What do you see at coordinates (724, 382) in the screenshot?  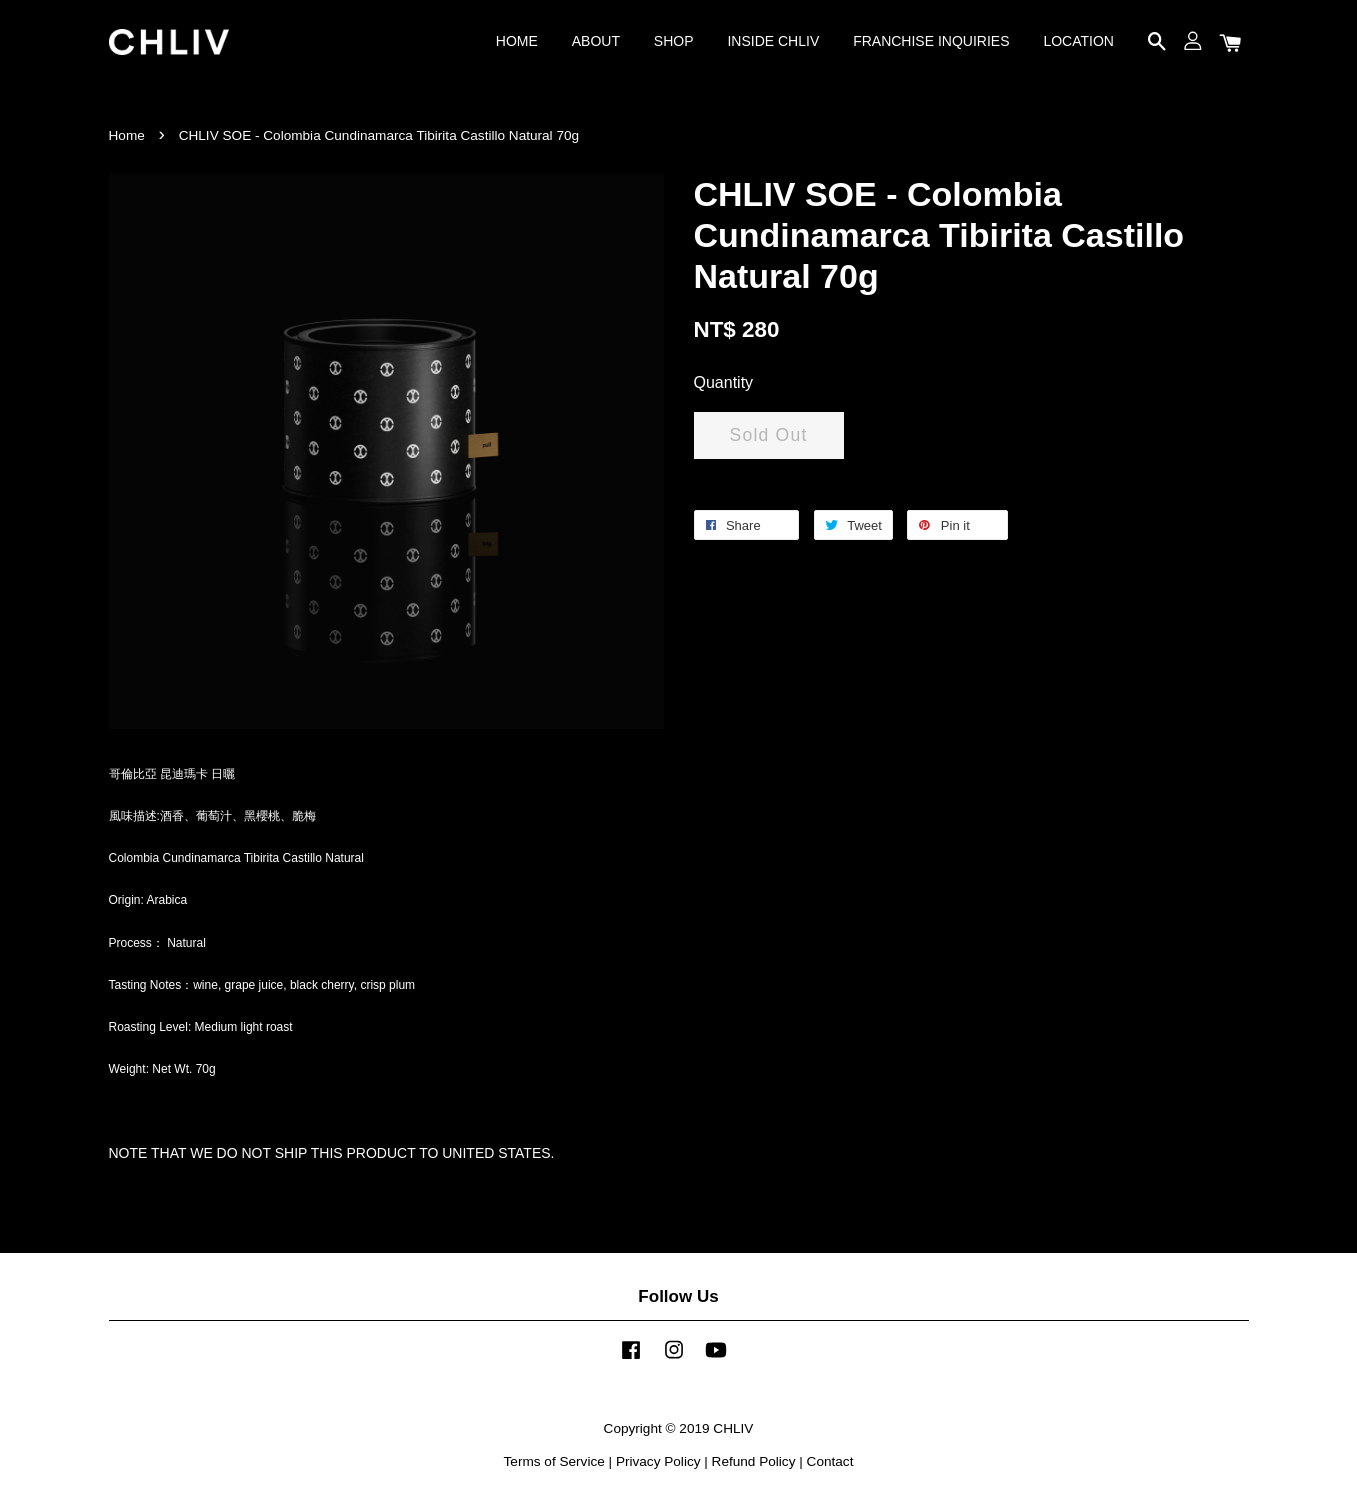 I see `Quantity` at bounding box center [724, 382].